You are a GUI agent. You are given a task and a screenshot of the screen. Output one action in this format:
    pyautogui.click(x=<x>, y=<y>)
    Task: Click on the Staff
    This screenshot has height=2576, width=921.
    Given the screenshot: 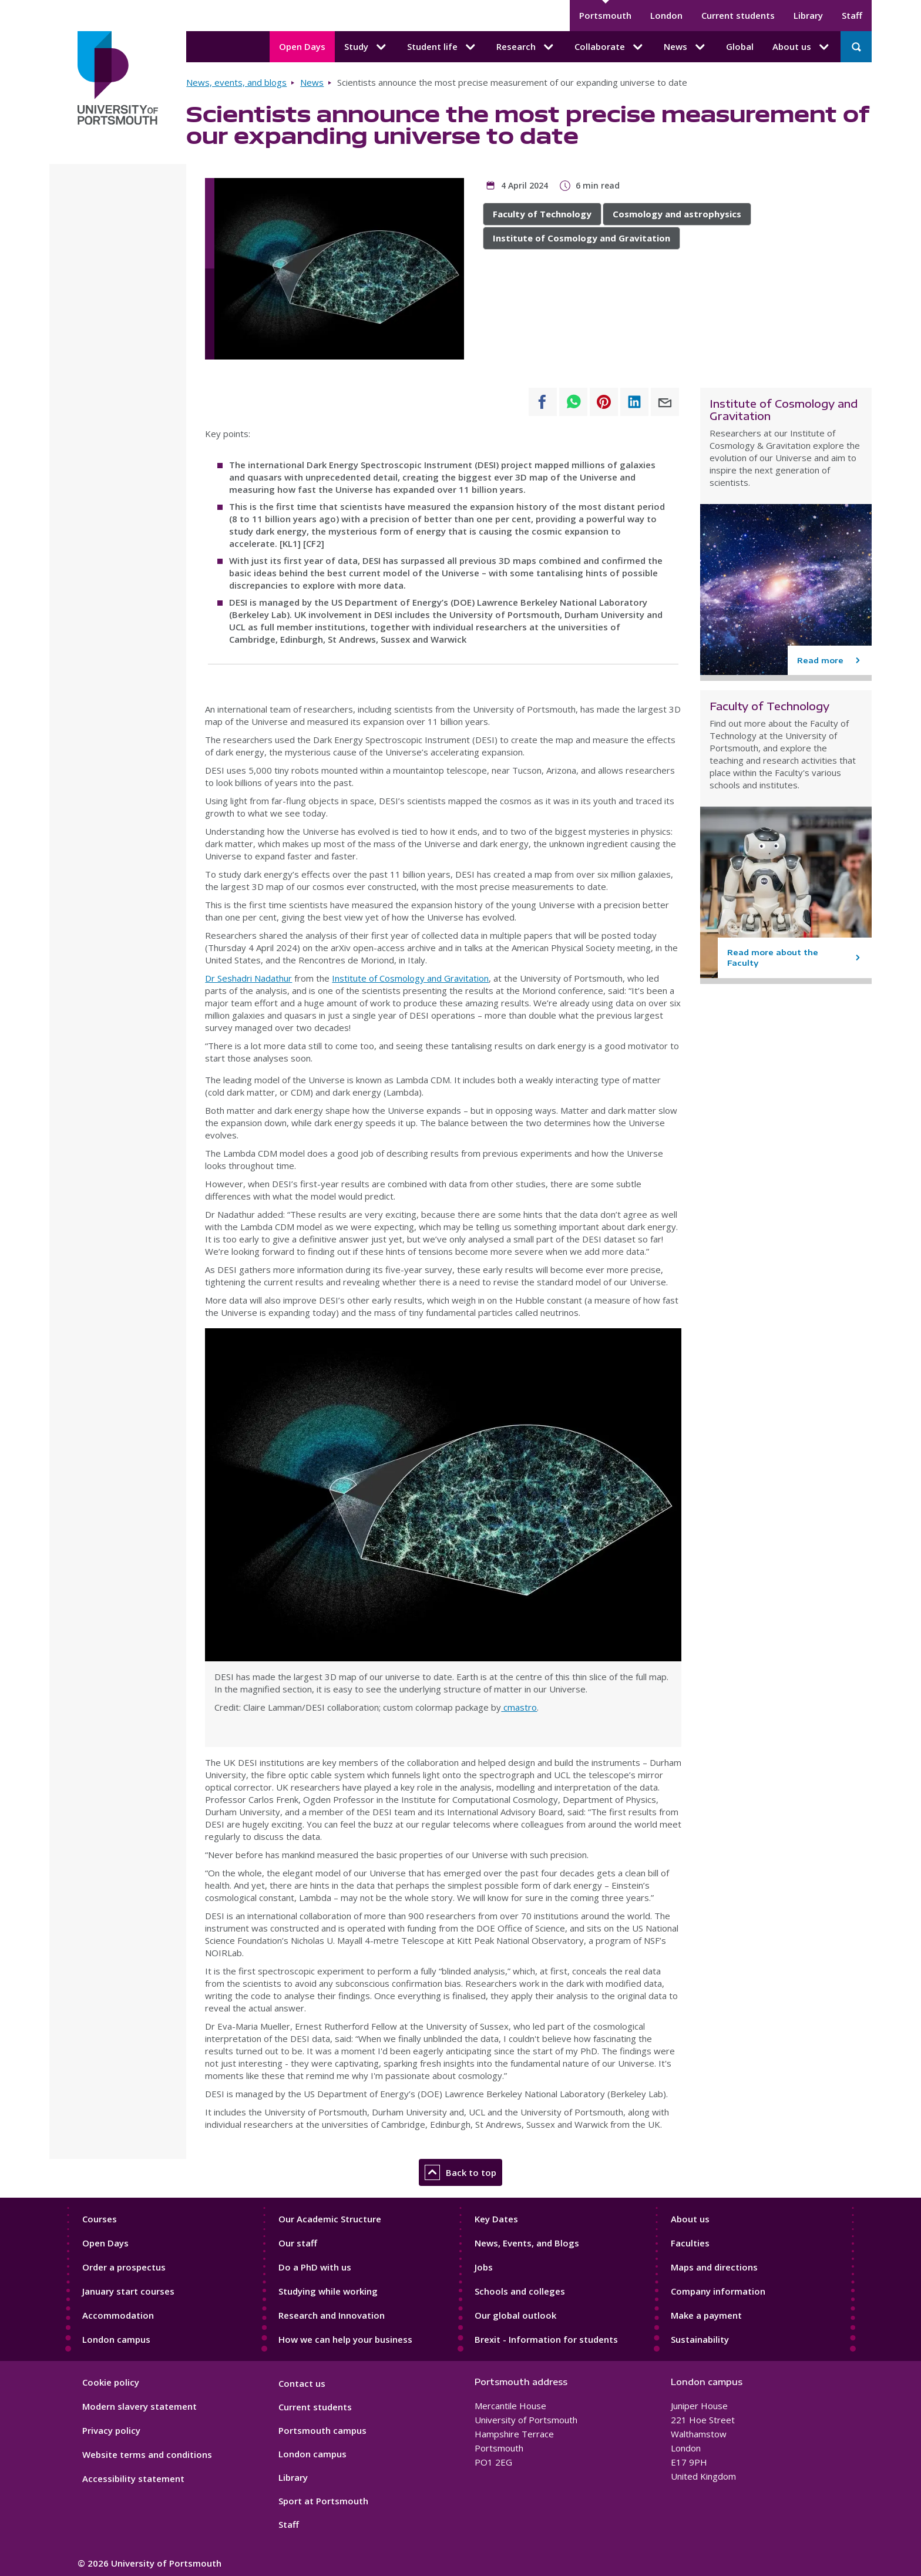 What is the action you would take?
    pyautogui.click(x=852, y=15)
    